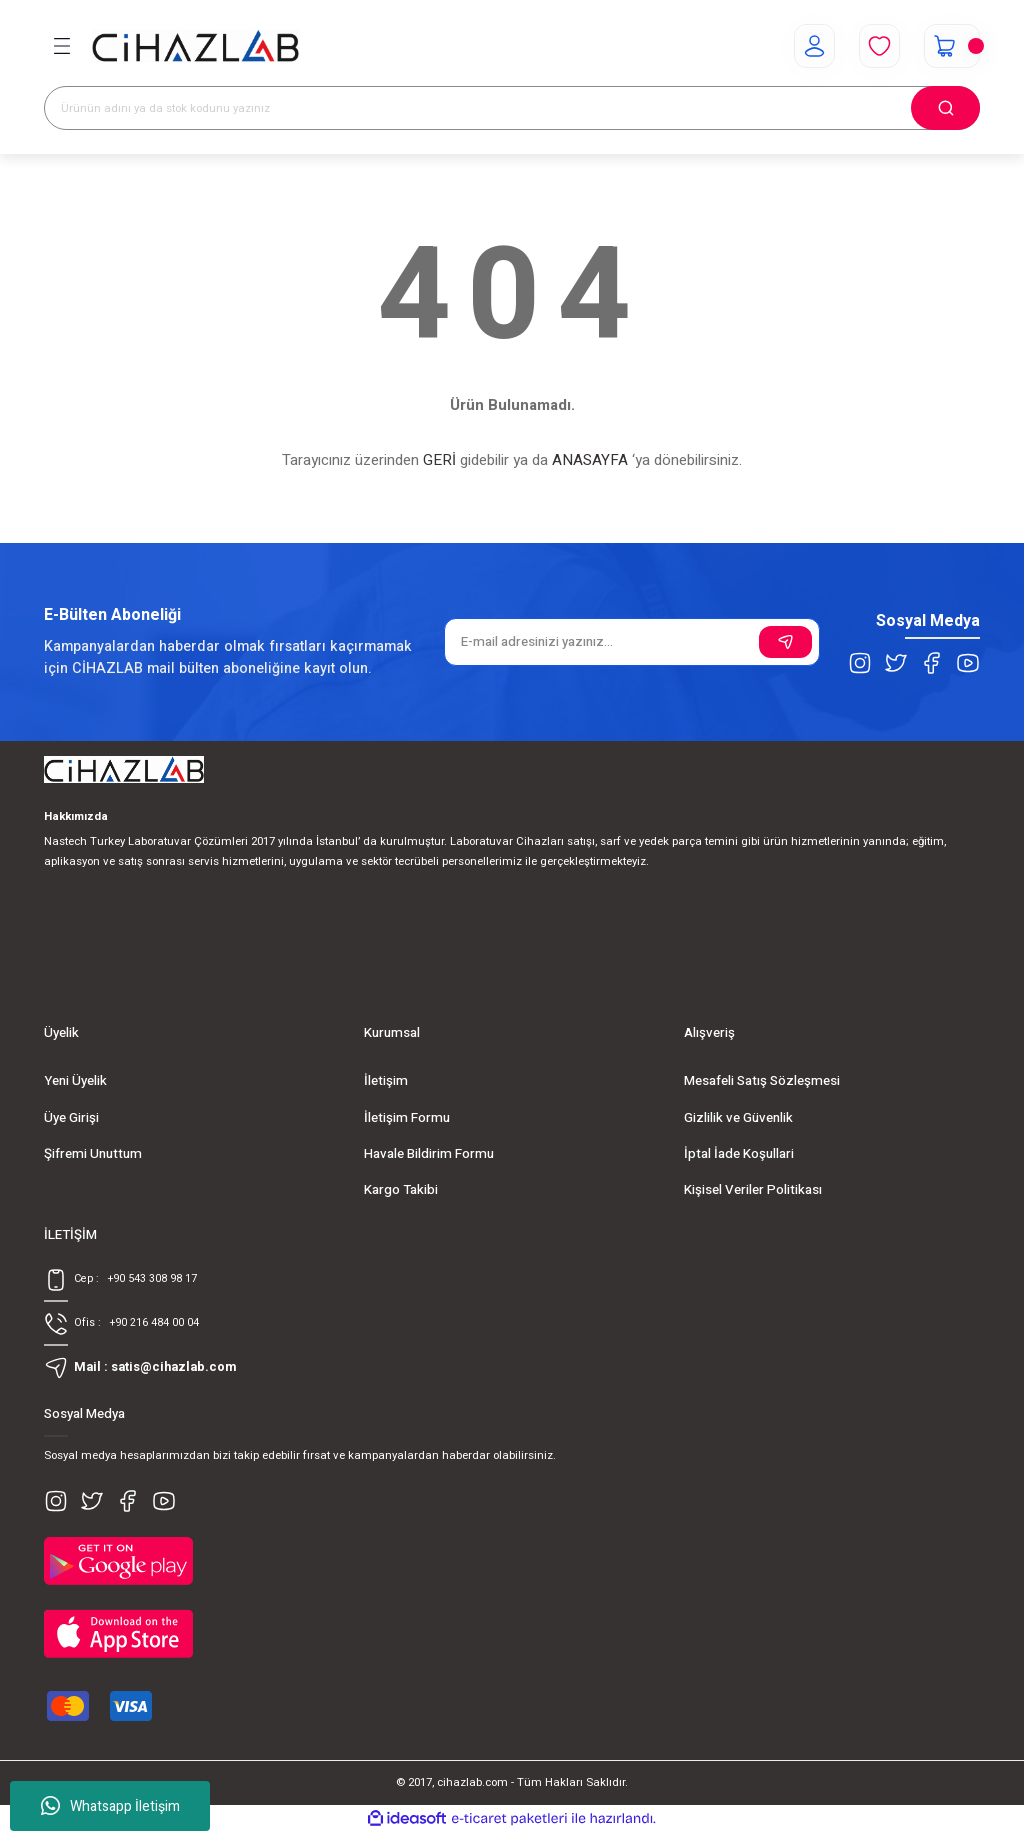  What do you see at coordinates (110, 1806) in the screenshot?
I see `Whatsapp İletişim` at bounding box center [110, 1806].